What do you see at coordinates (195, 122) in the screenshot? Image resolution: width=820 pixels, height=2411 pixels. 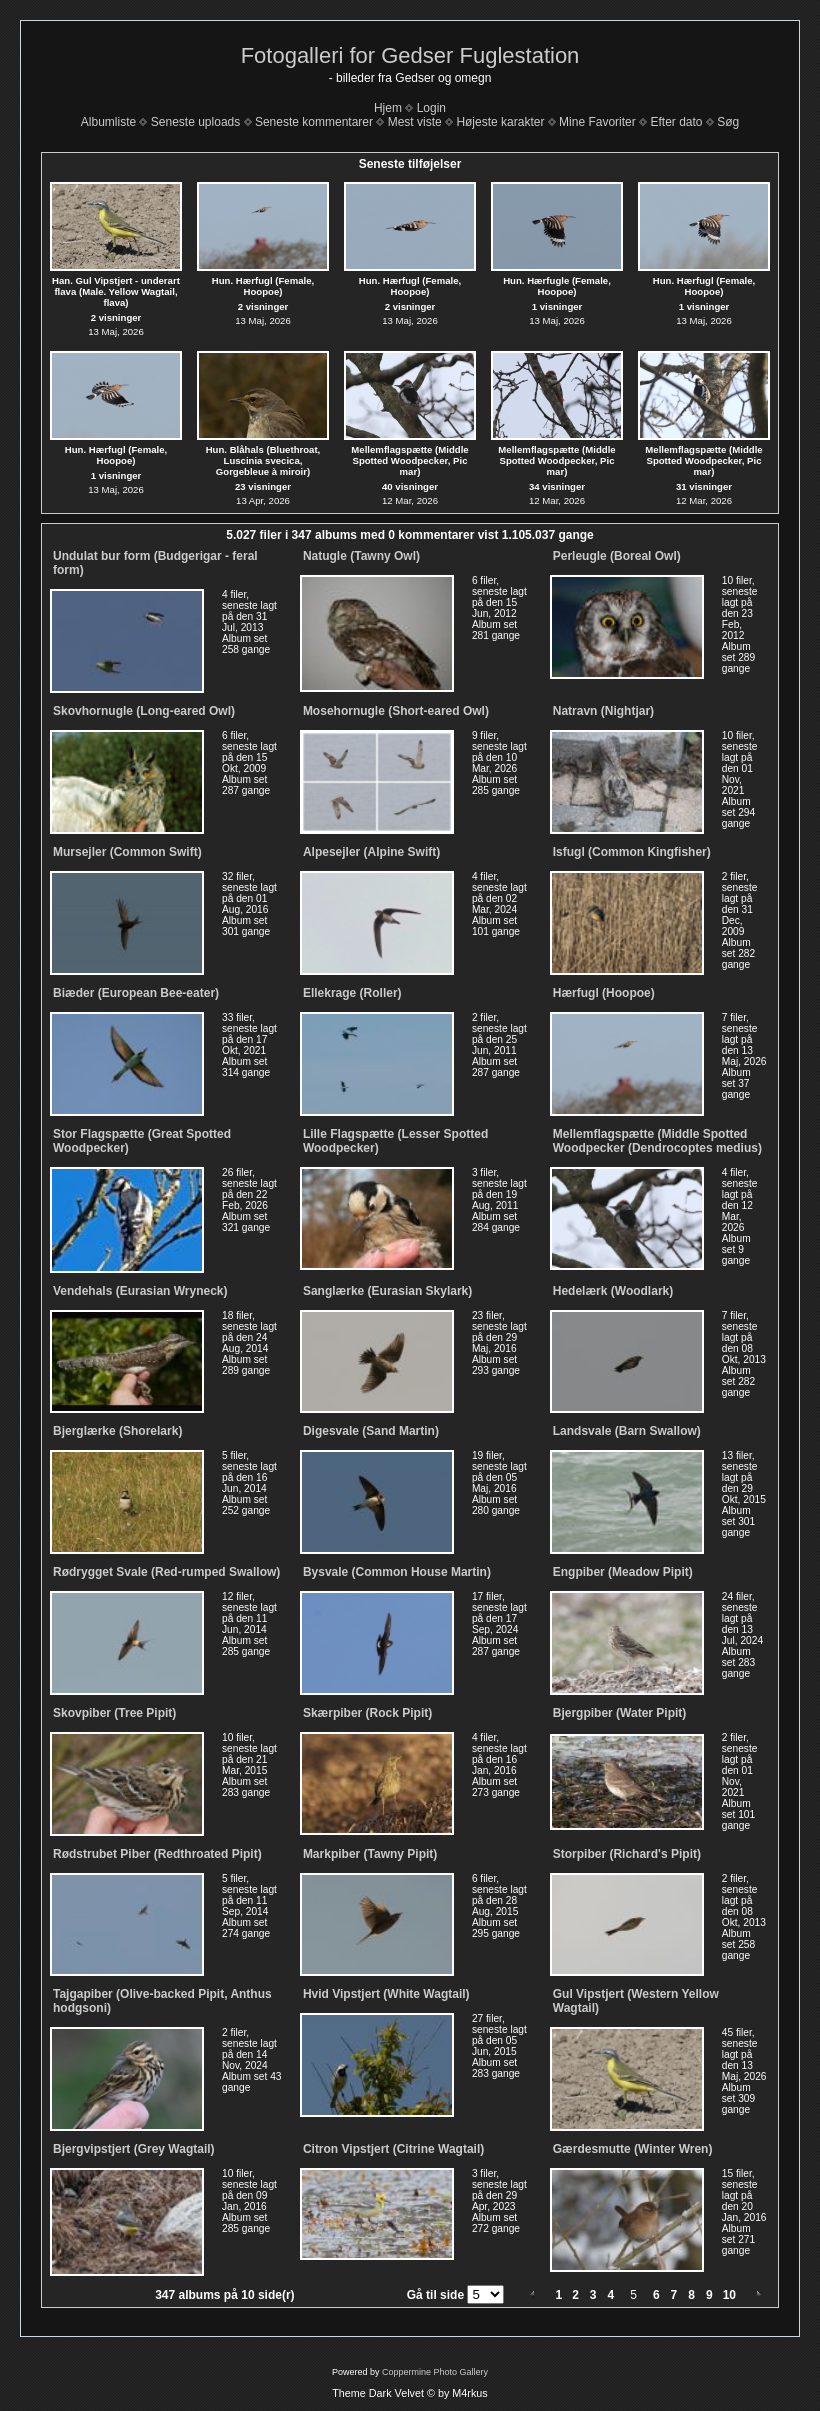 I see `Seneste uploads` at bounding box center [195, 122].